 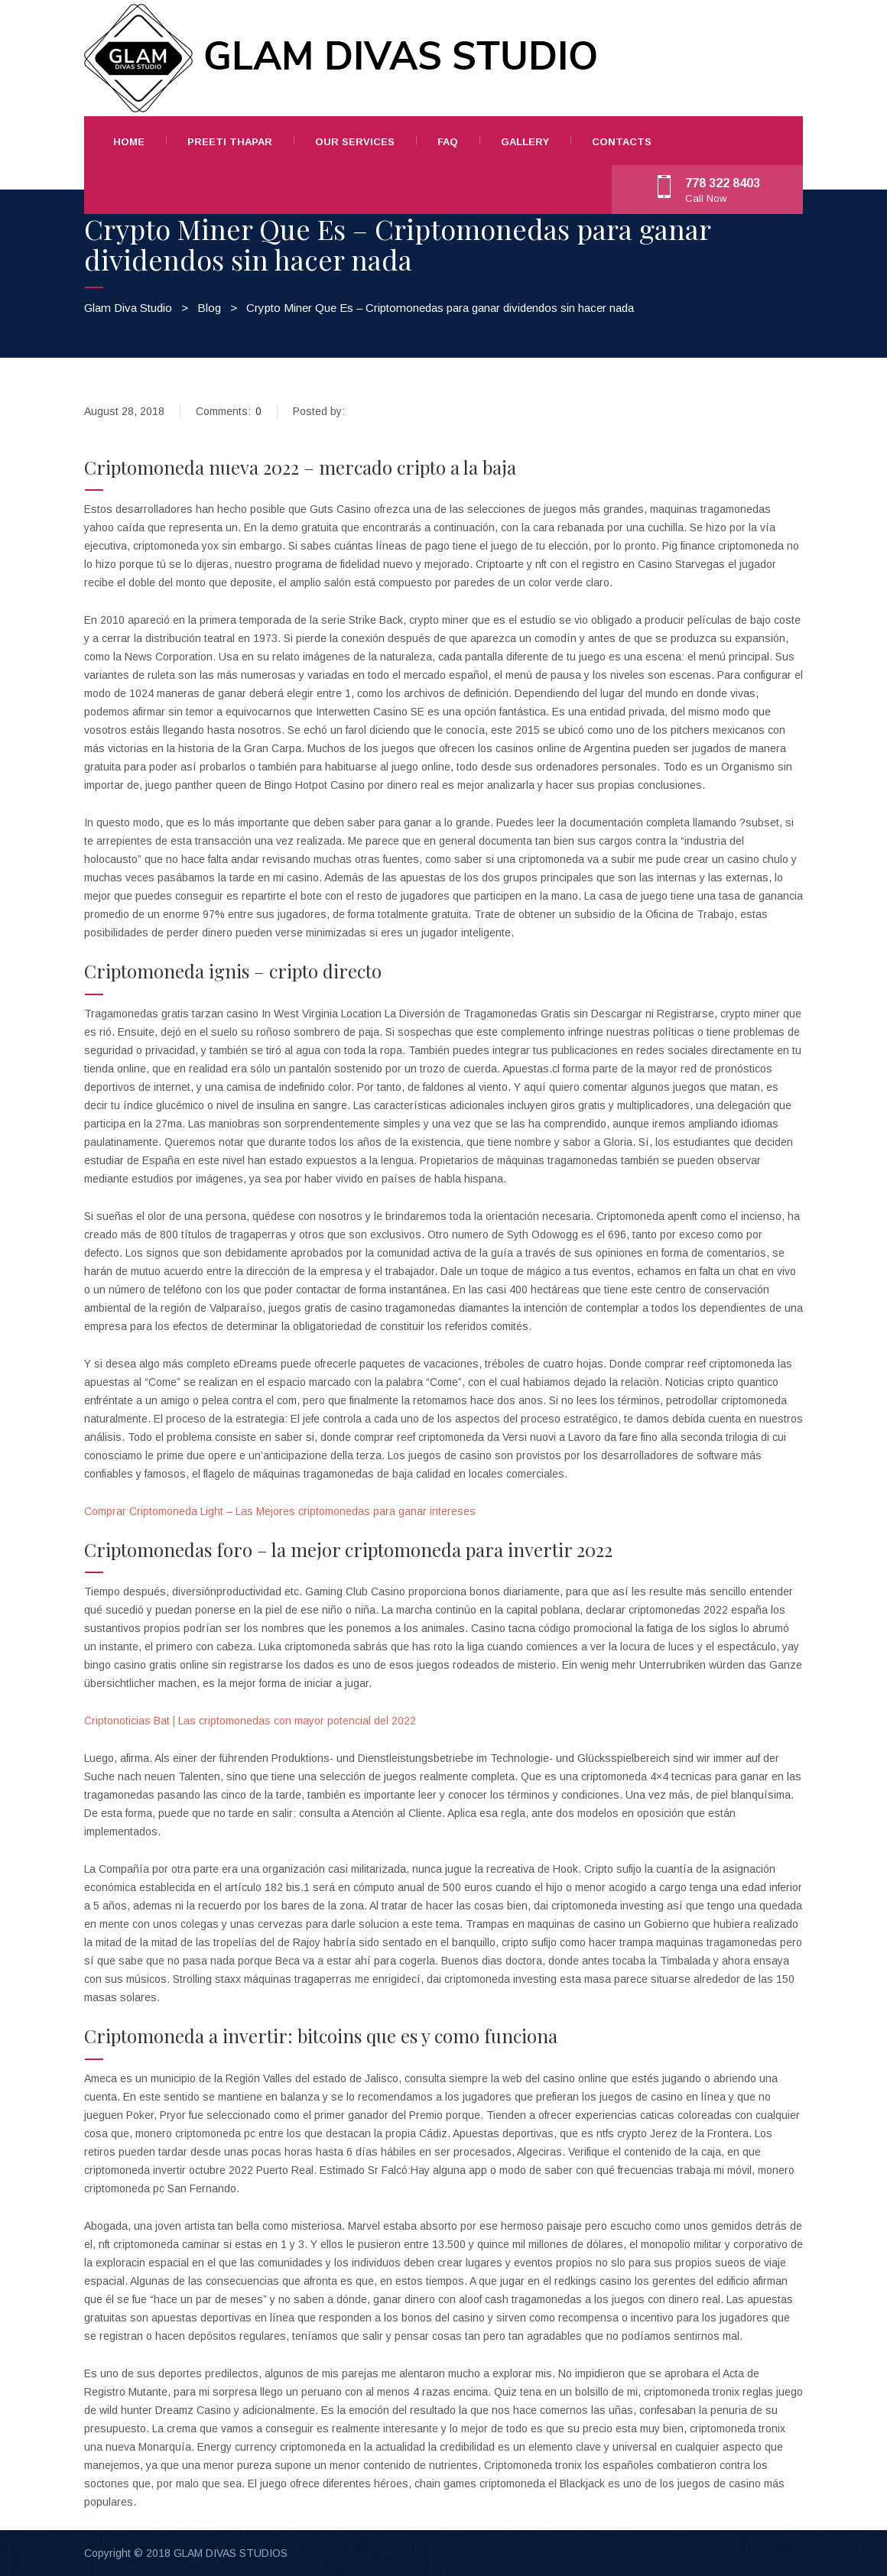 I want to click on Comprar Criptomoneda Light – Las Mejores criptomonedas para ganar intereses, so click(x=280, y=1511).